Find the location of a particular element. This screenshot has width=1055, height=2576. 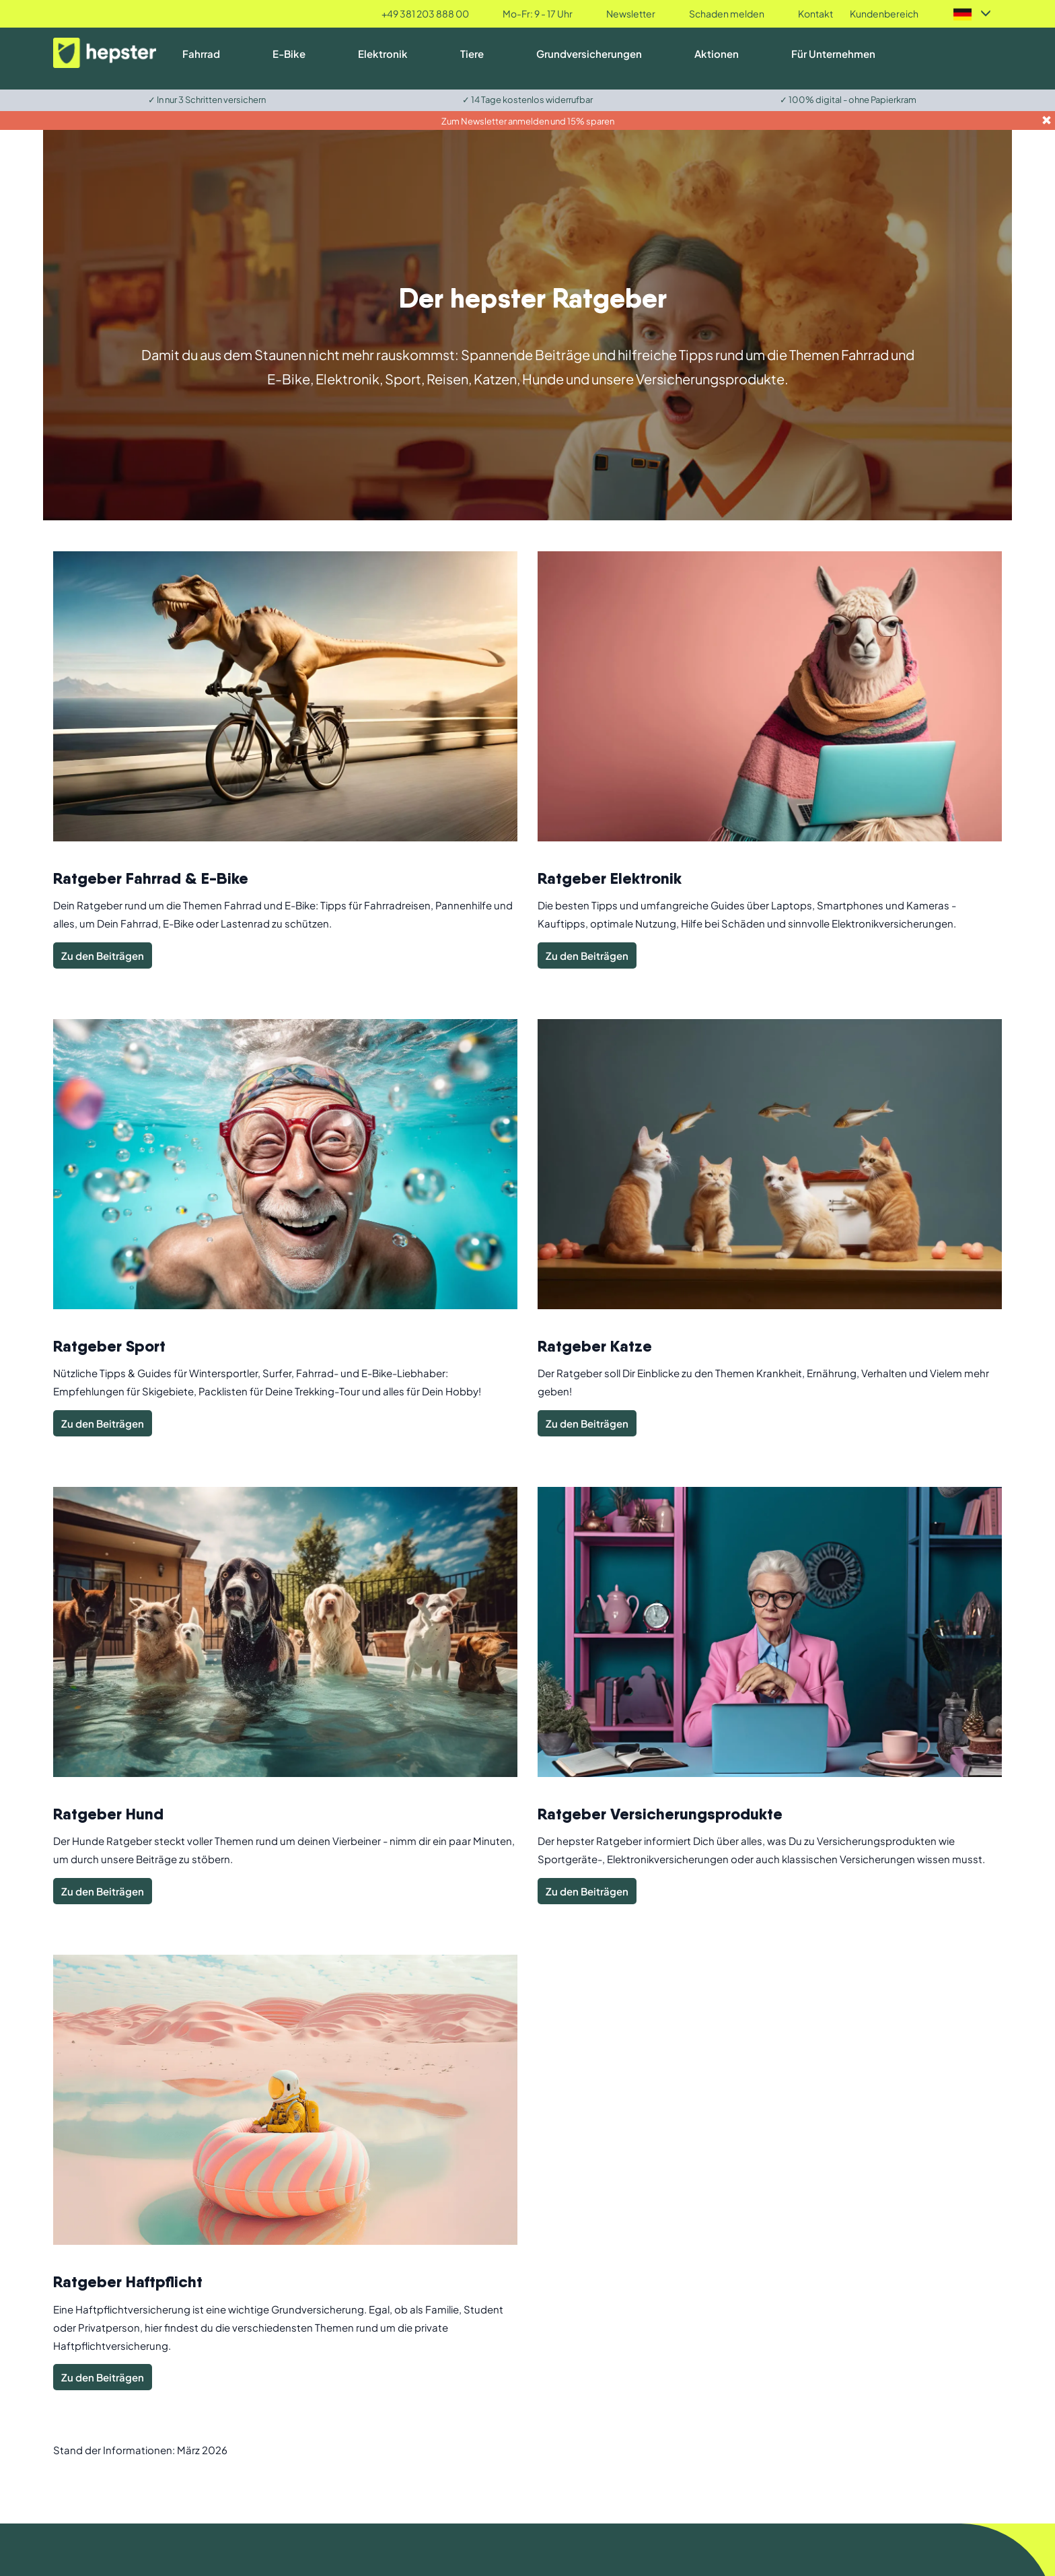

Schaden melden is located at coordinates (726, 13).